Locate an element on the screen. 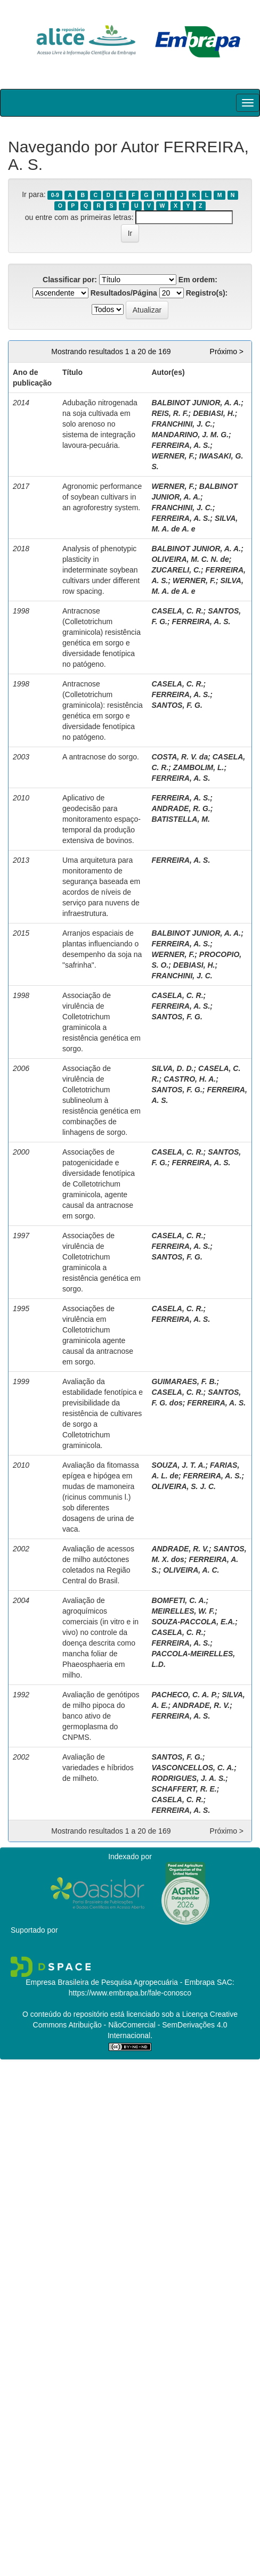  COSTA, R. V. da is located at coordinates (179, 757).